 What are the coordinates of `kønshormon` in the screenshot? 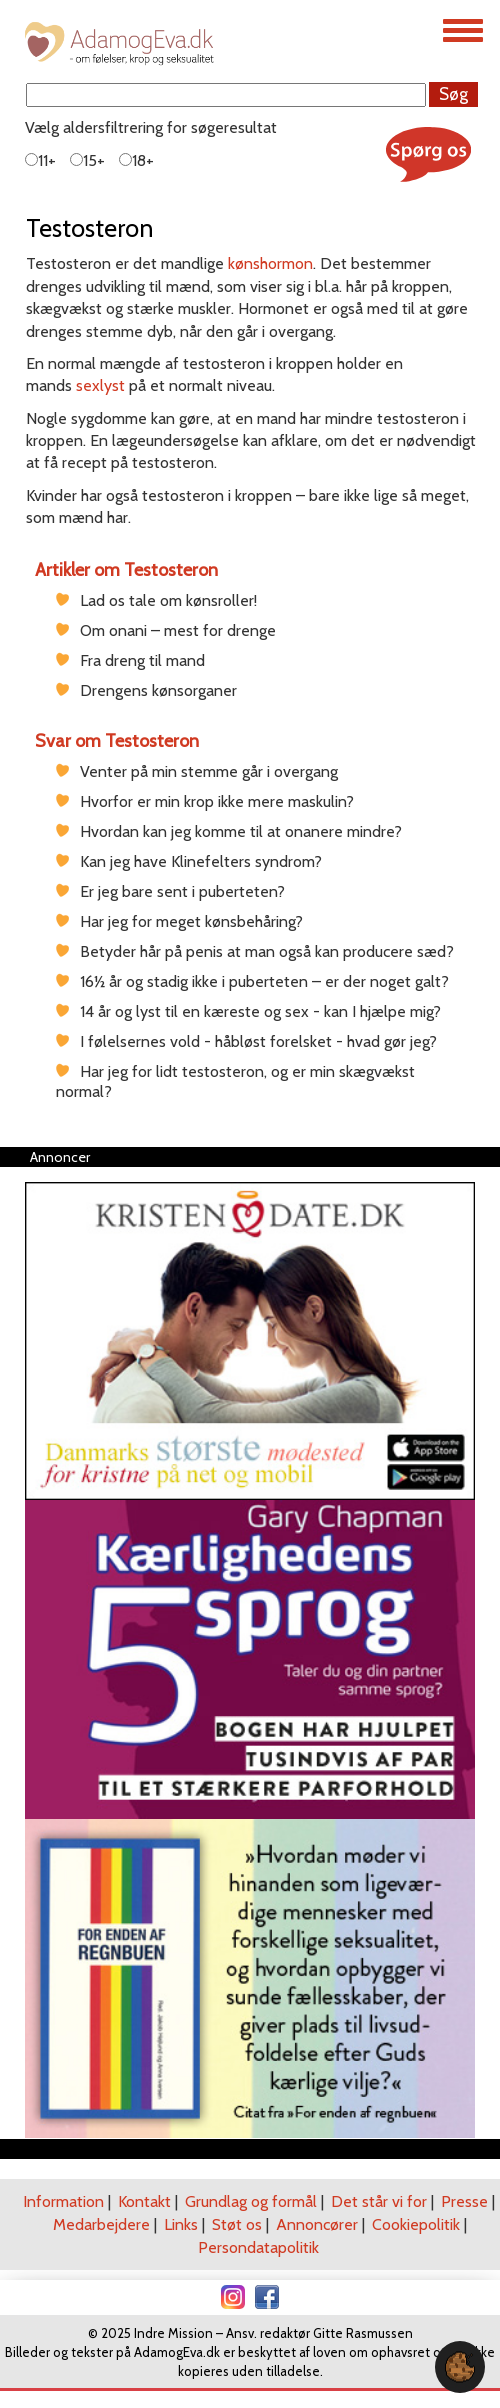 It's located at (270, 263).